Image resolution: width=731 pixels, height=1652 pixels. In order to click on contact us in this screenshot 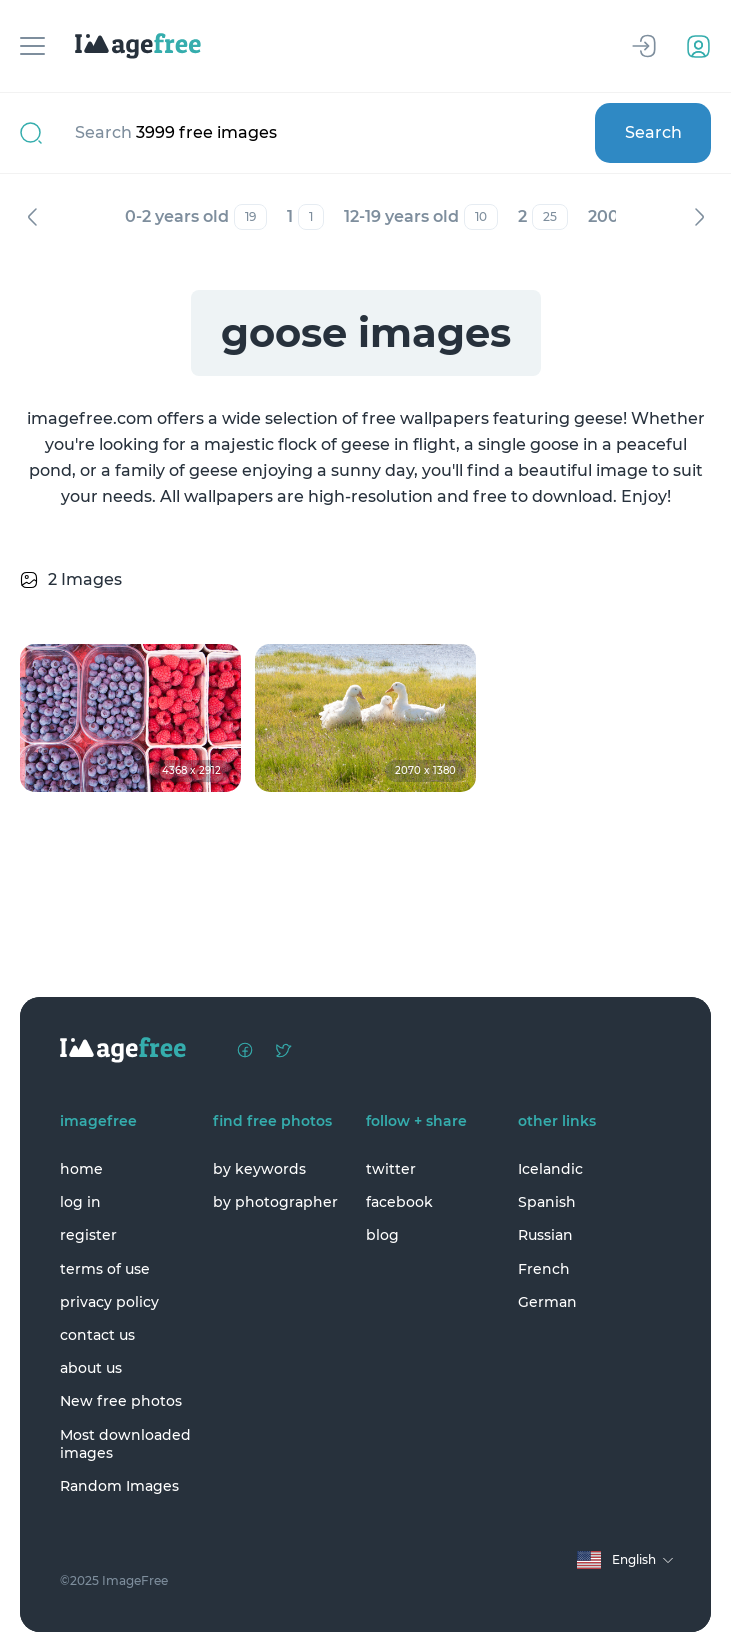, I will do `click(97, 1335)`.